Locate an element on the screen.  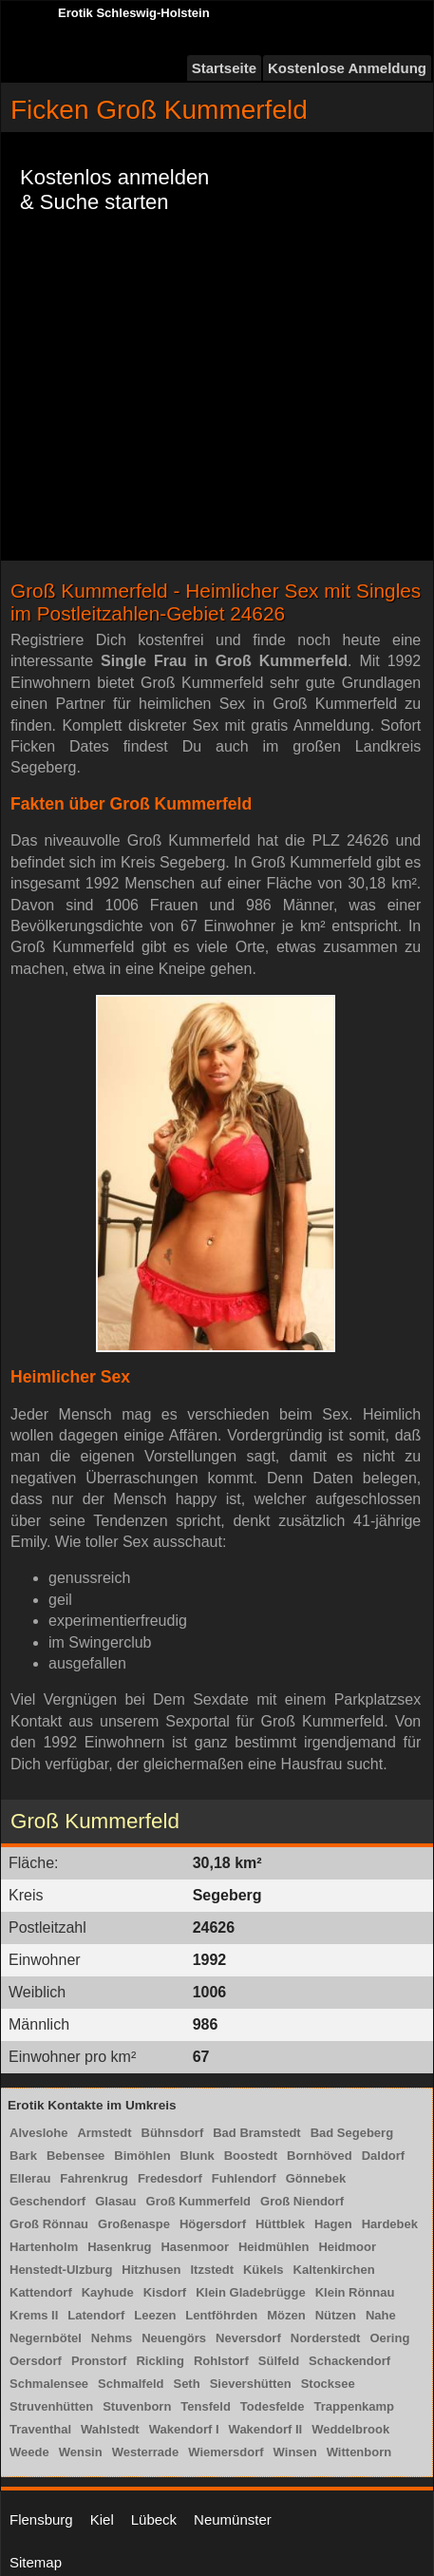
Armstedt is located at coordinates (104, 2133).